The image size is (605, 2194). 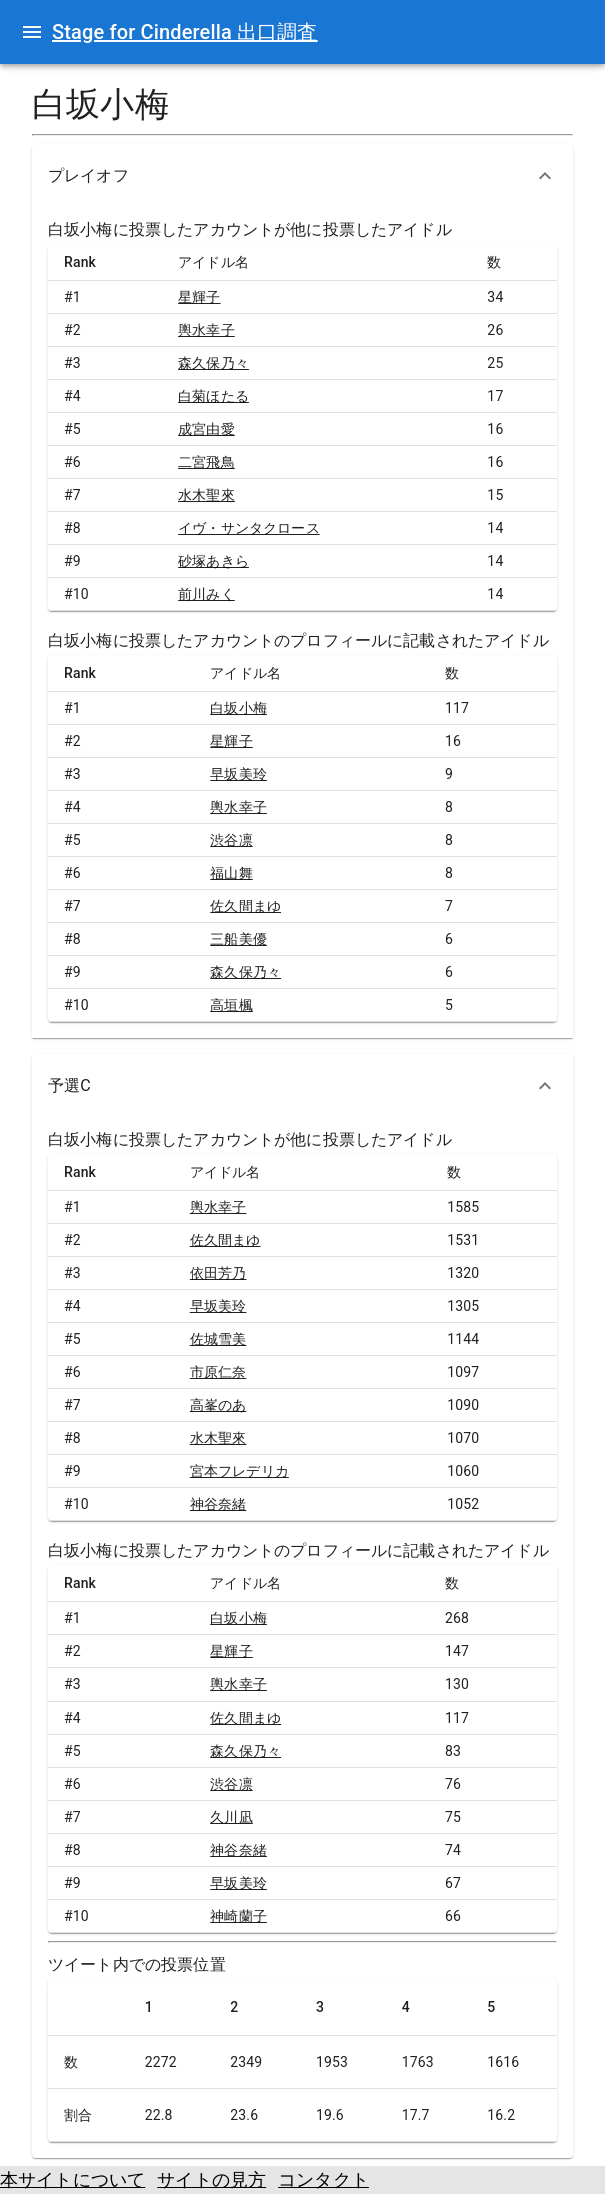 What do you see at coordinates (185, 32) in the screenshot?
I see `Stage for Cinderella 出口調査` at bounding box center [185, 32].